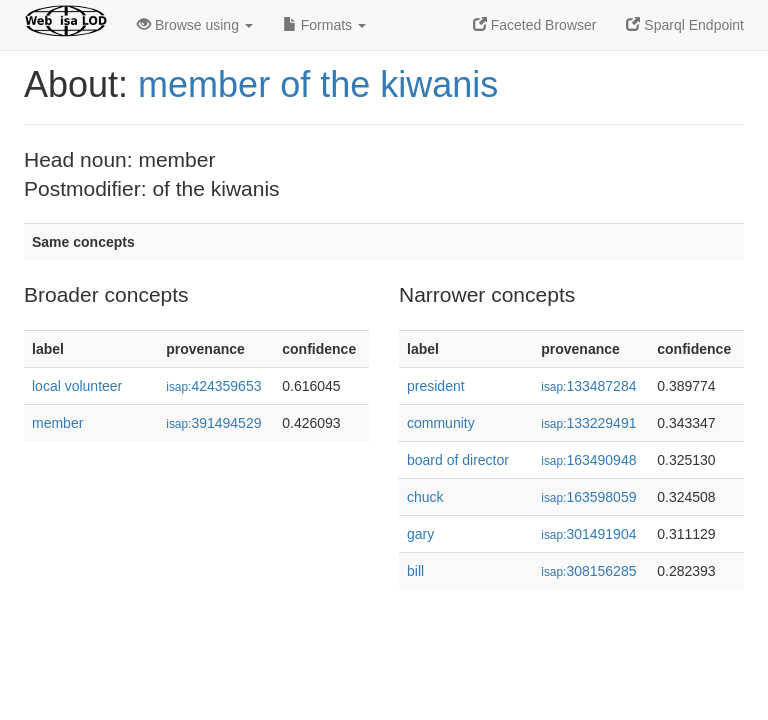 This screenshot has width=768, height=720. I want to click on Sparql Endpoint, so click(685, 25).